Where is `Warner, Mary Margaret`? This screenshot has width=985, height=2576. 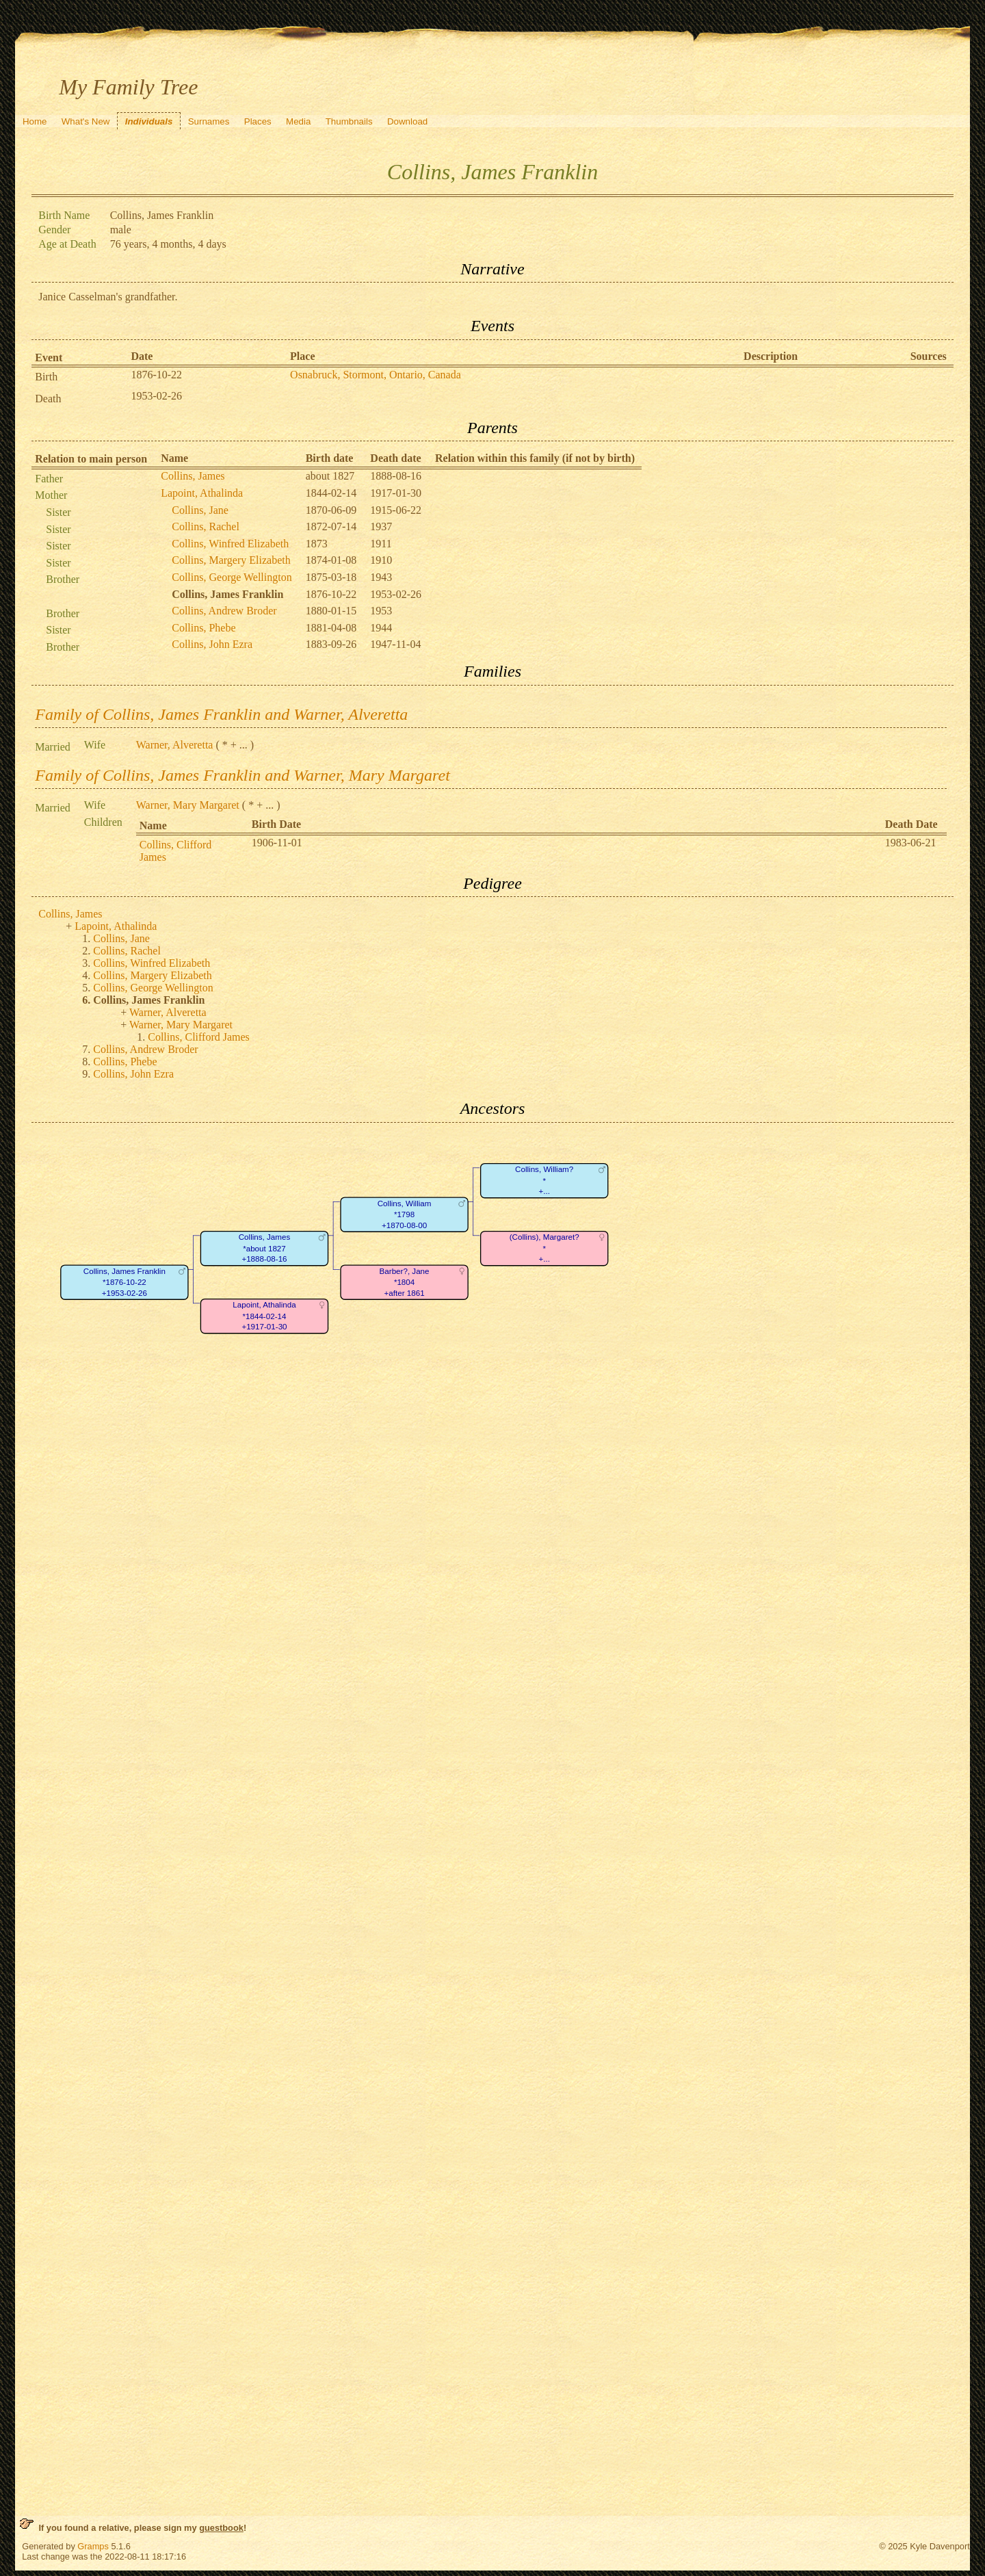 Warner, Mary Margaret is located at coordinates (187, 805).